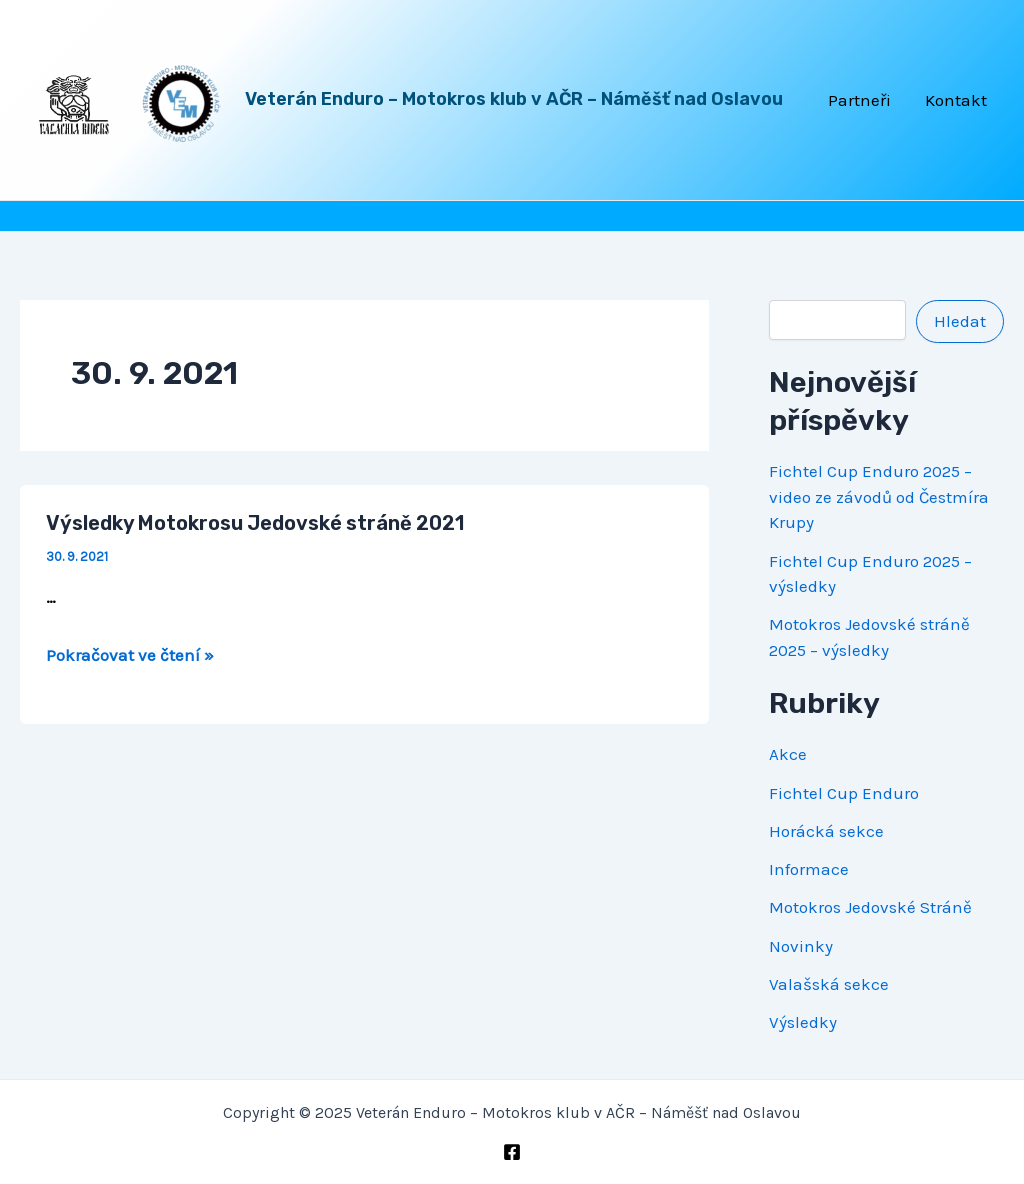 This screenshot has height=1184, width=1024. What do you see at coordinates (859, 100) in the screenshot?
I see `Partneři` at bounding box center [859, 100].